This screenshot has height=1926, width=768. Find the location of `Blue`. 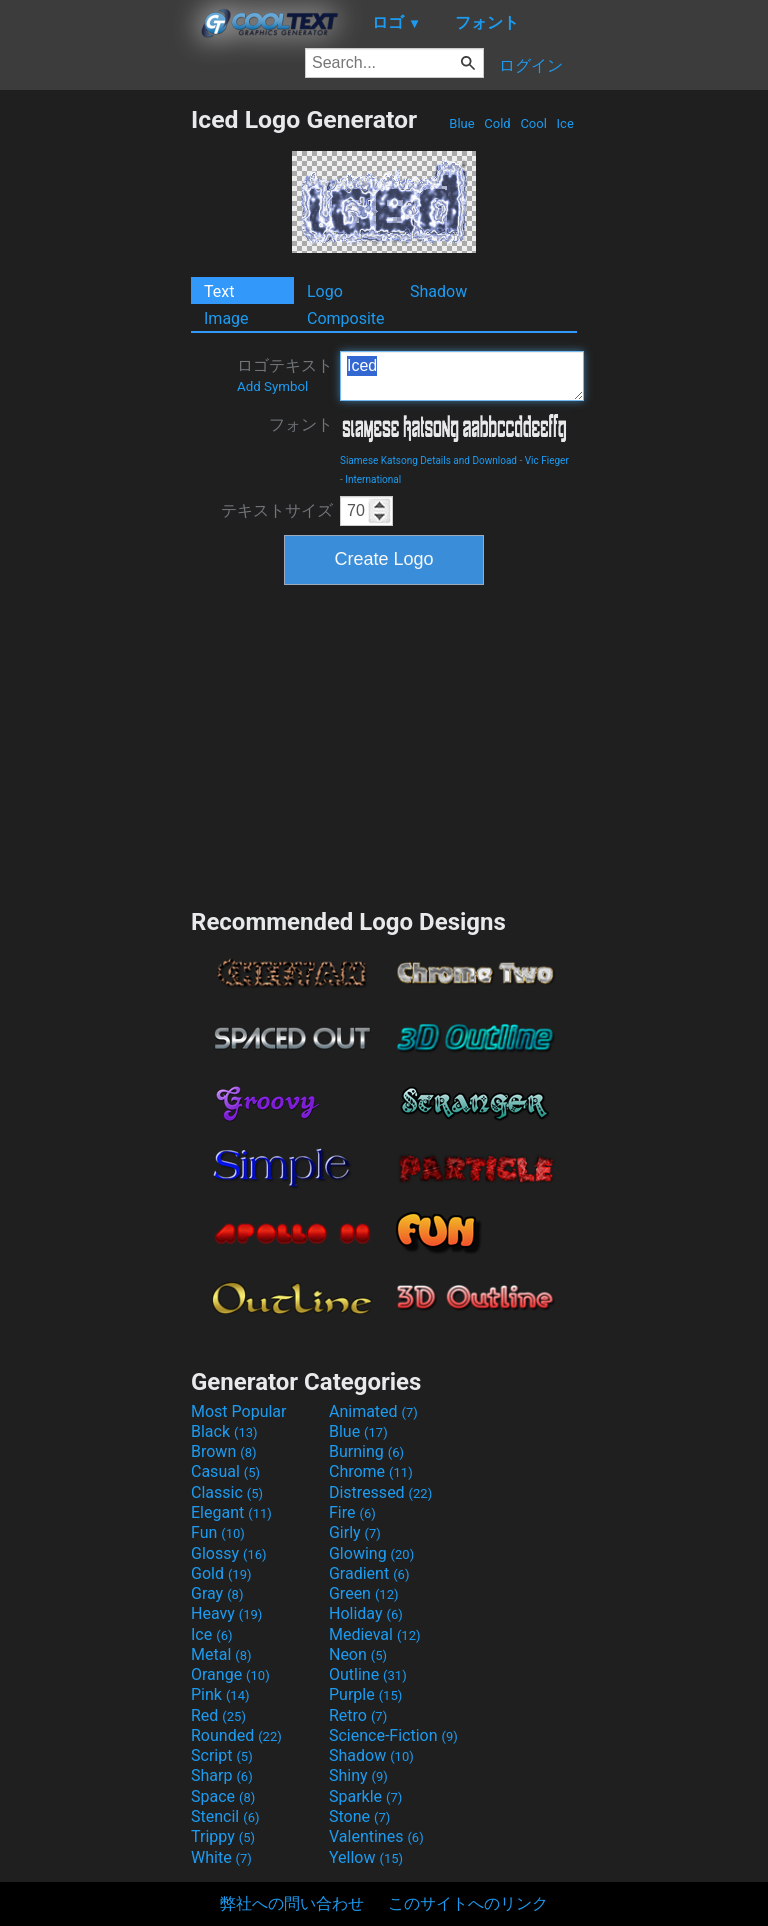

Blue is located at coordinates (462, 123).